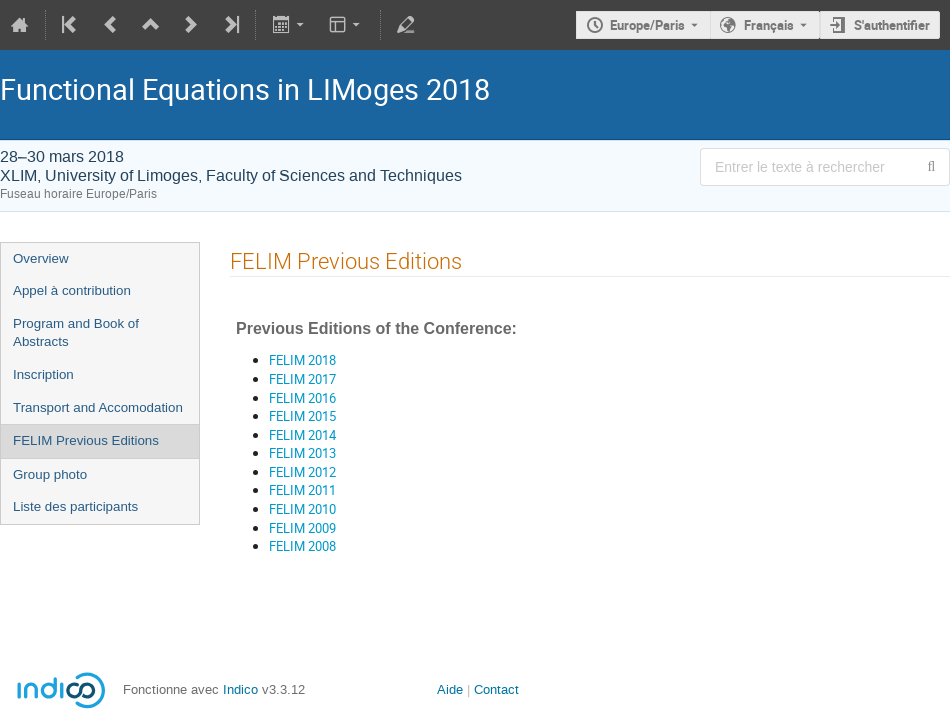 This screenshot has height=720, width=950. Describe the element at coordinates (75, 506) in the screenshot. I see `Liste des participants` at that location.